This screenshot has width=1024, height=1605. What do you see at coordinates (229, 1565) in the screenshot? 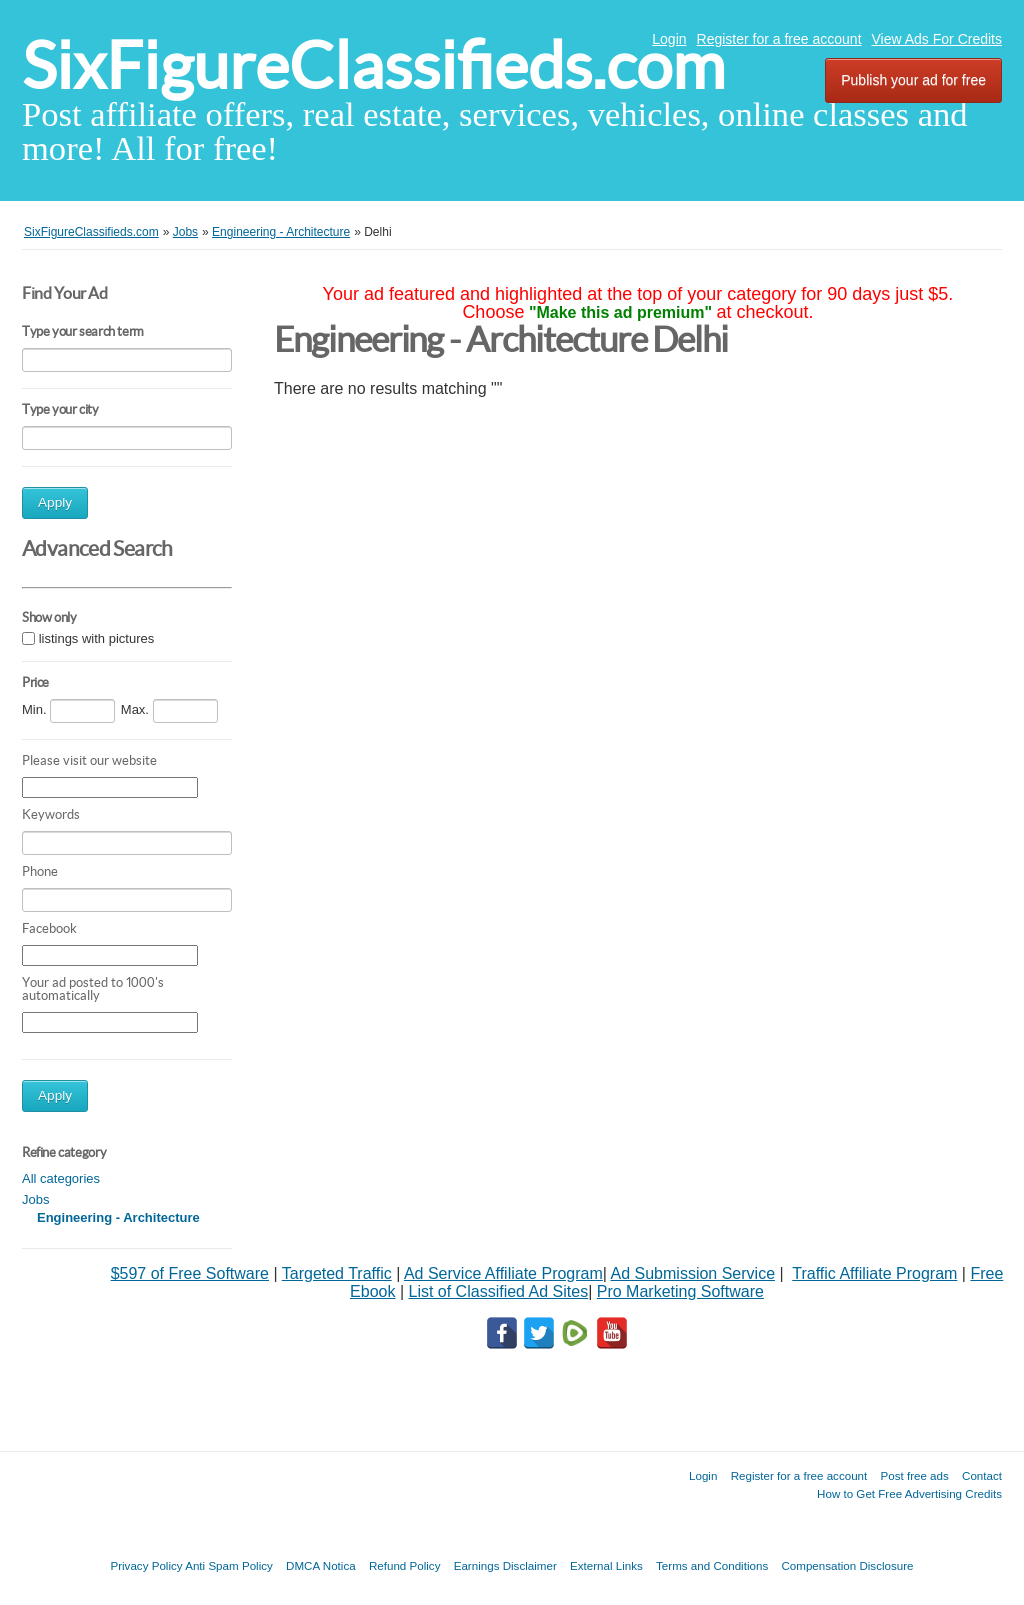
I see `Anti Spam Policy` at bounding box center [229, 1565].